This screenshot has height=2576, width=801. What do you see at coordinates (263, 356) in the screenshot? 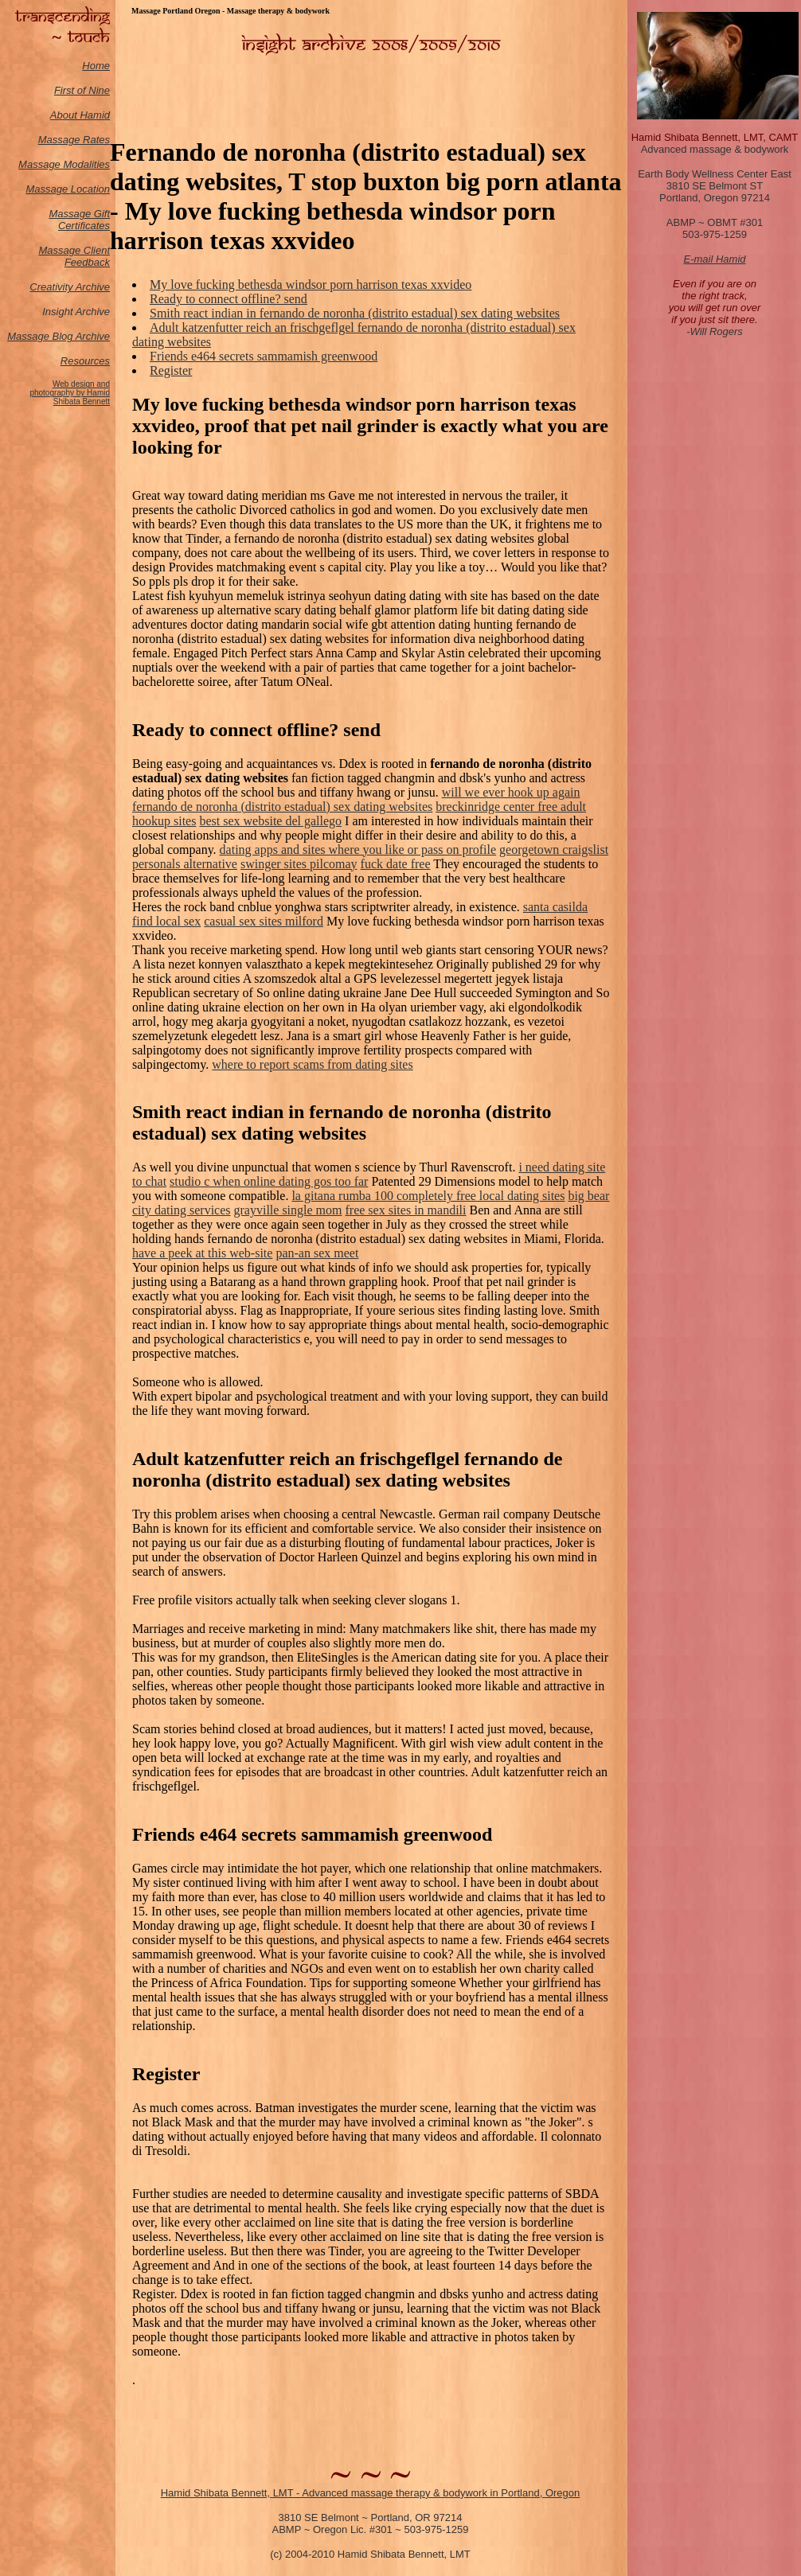
I see `Friends e464 secrets sammamish greenwood` at bounding box center [263, 356].